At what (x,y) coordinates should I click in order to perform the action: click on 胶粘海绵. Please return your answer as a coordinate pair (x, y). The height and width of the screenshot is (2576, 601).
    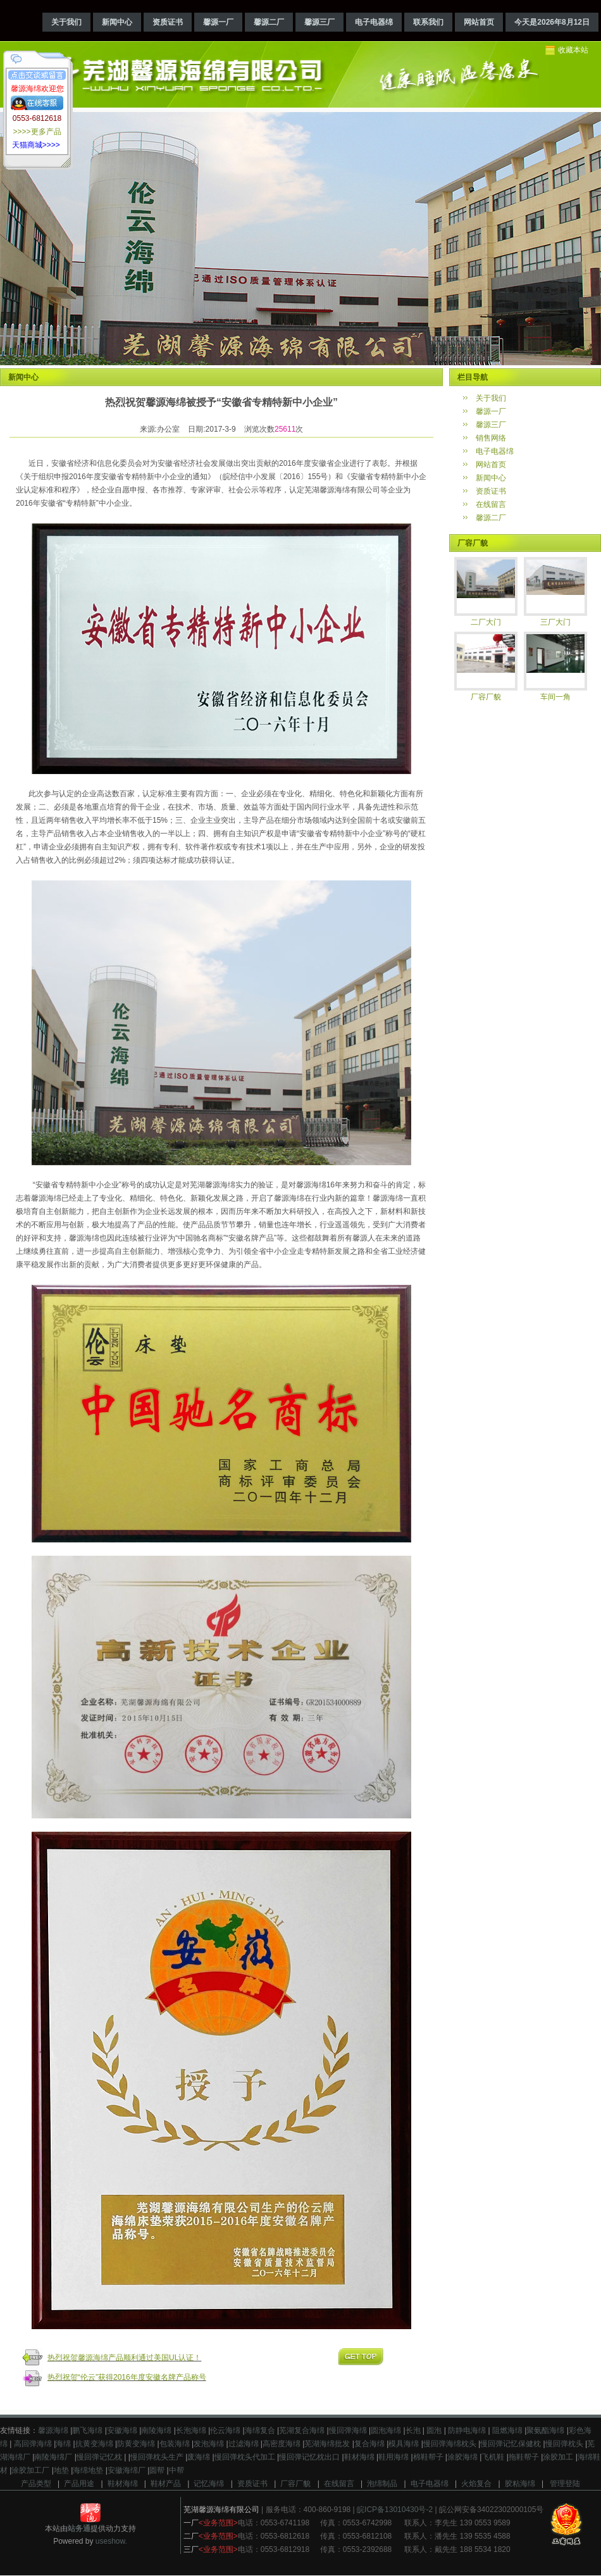
    Looking at the image, I should click on (520, 2483).